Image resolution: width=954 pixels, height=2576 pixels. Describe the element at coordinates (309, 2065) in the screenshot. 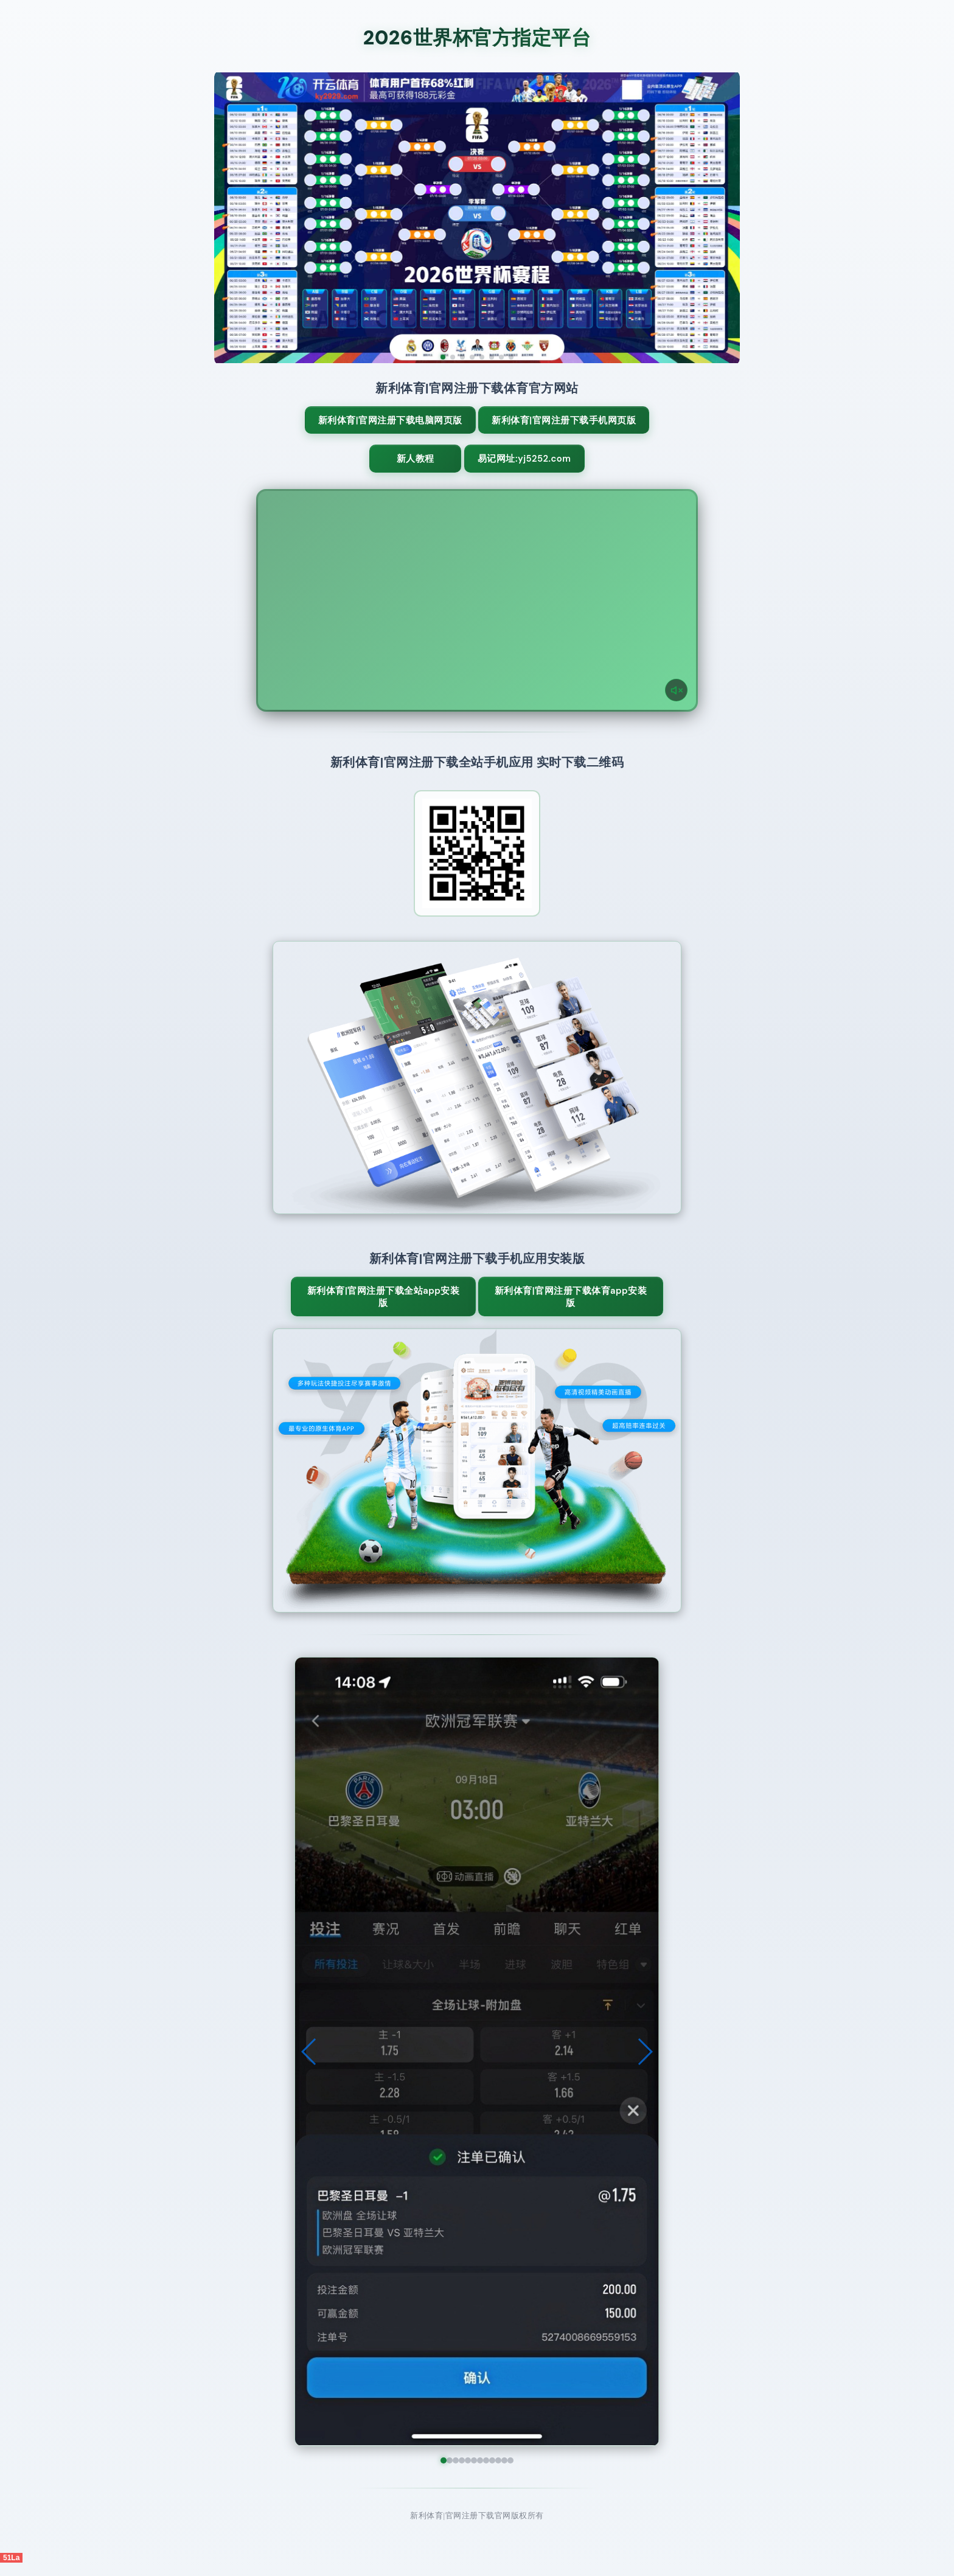

I see `[button]` at that location.